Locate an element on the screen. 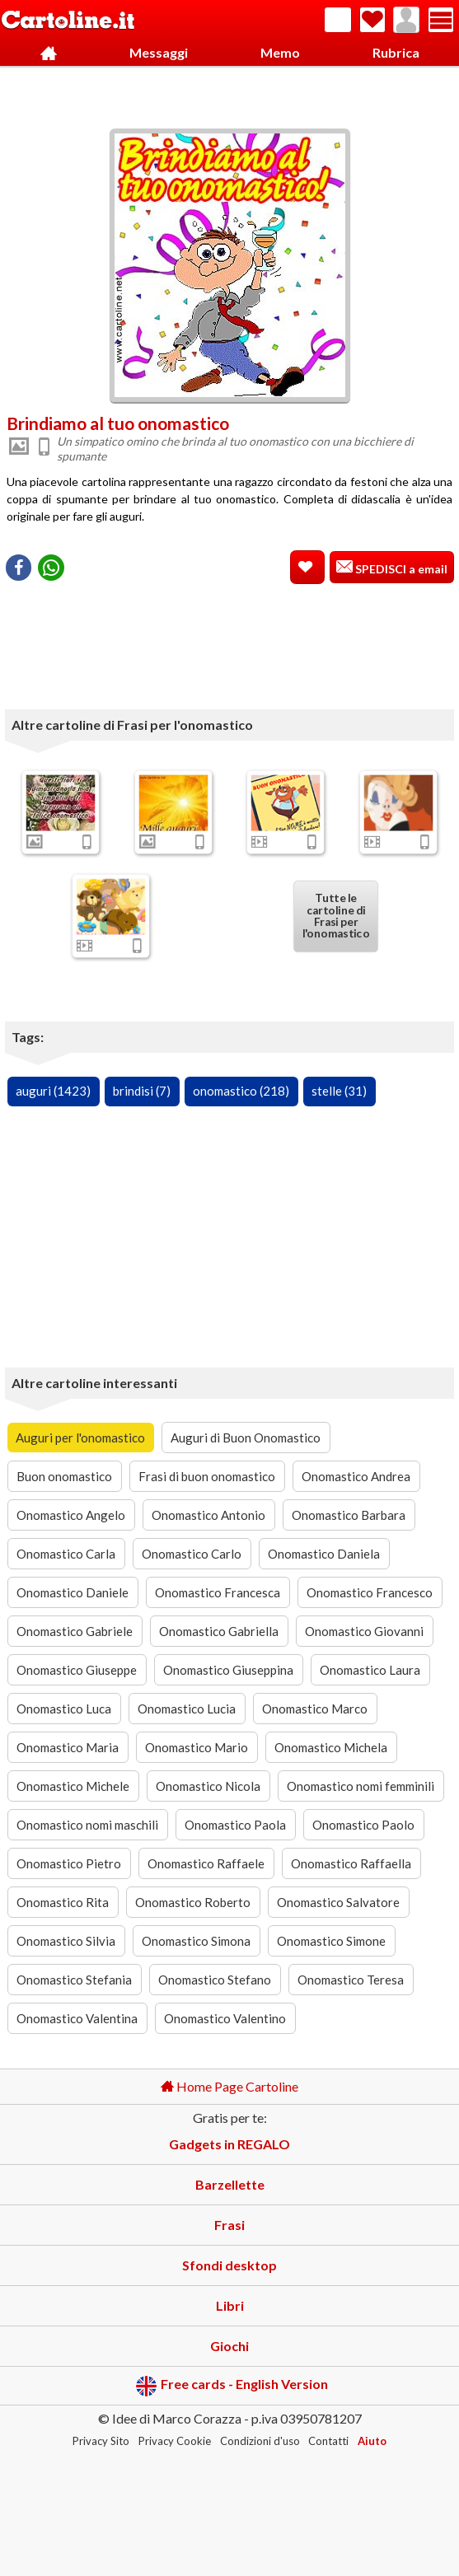 The height and width of the screenshot is (2576, 459). Tutte le cartoline di Frasi per l'onomastico is located at coordinates (336, 915).